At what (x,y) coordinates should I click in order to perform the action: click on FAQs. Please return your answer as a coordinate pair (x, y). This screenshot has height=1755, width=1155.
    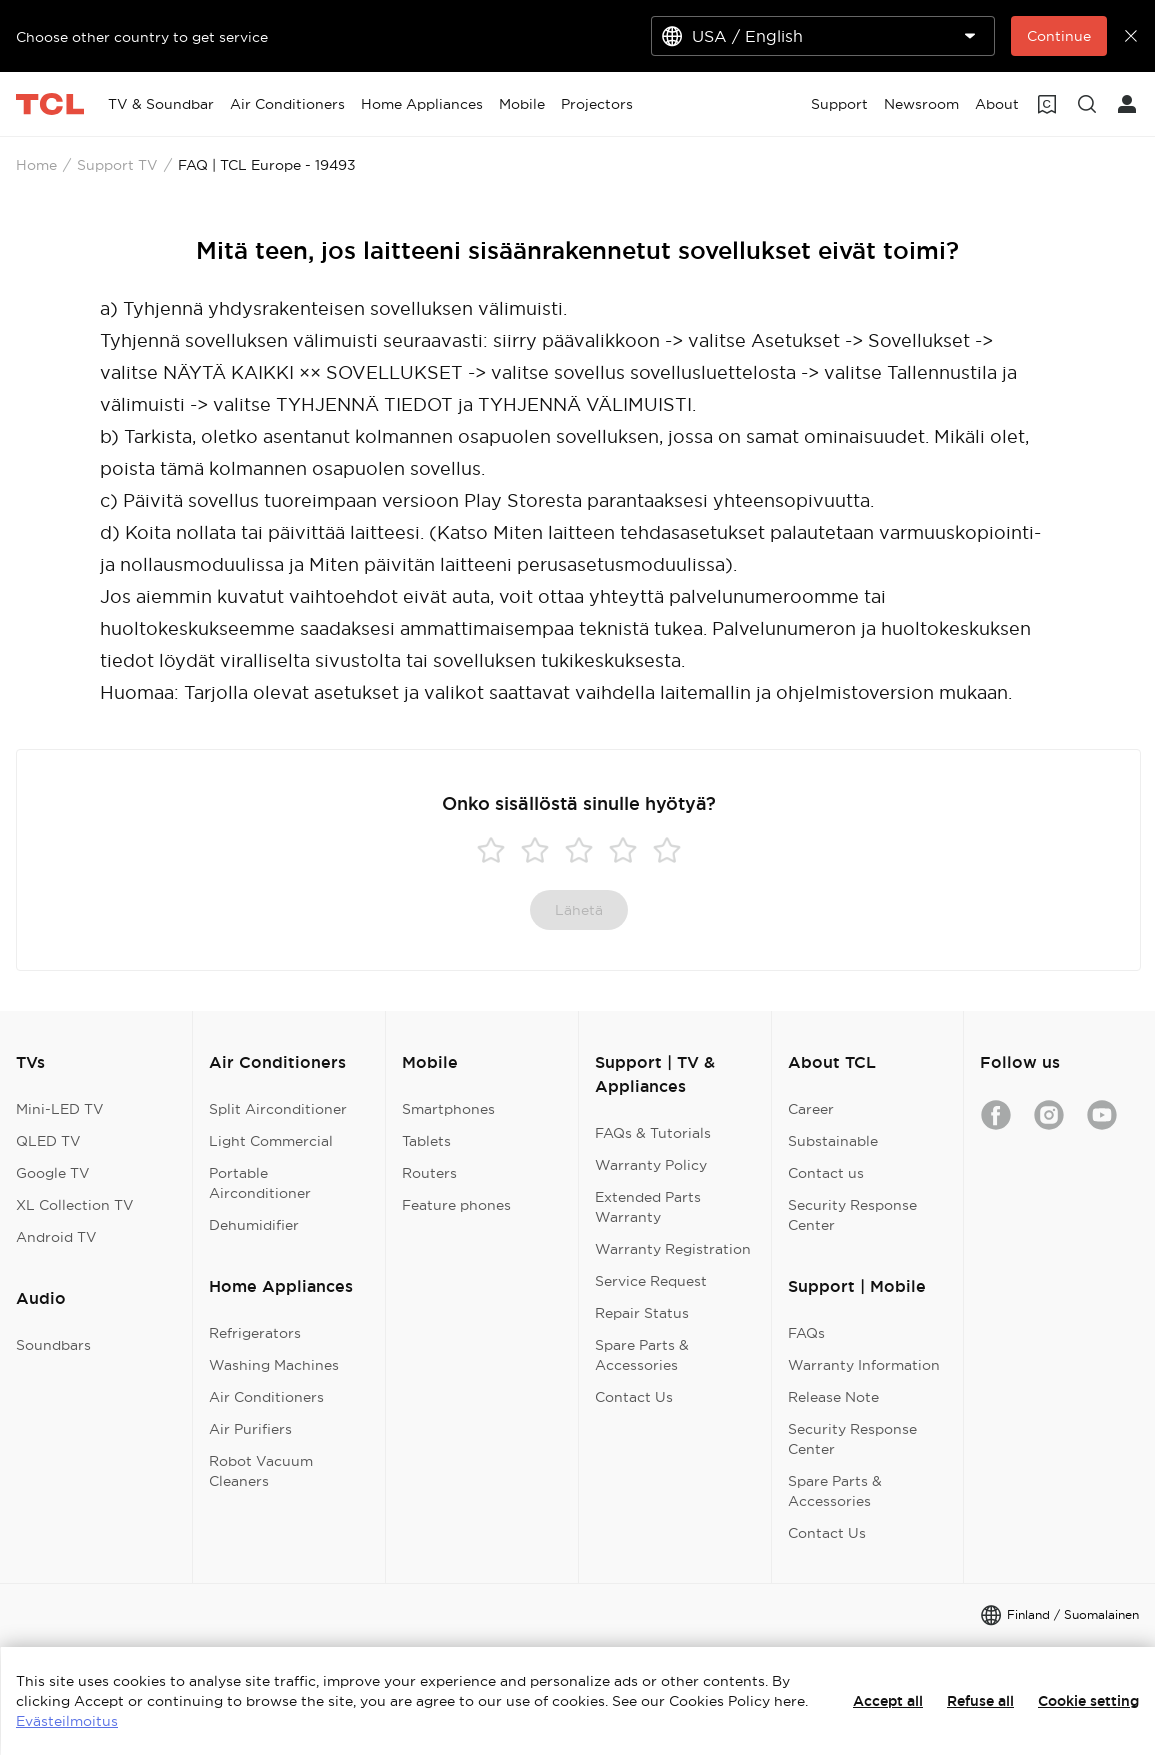
    Looking at the image, I should click on (806, 1333).